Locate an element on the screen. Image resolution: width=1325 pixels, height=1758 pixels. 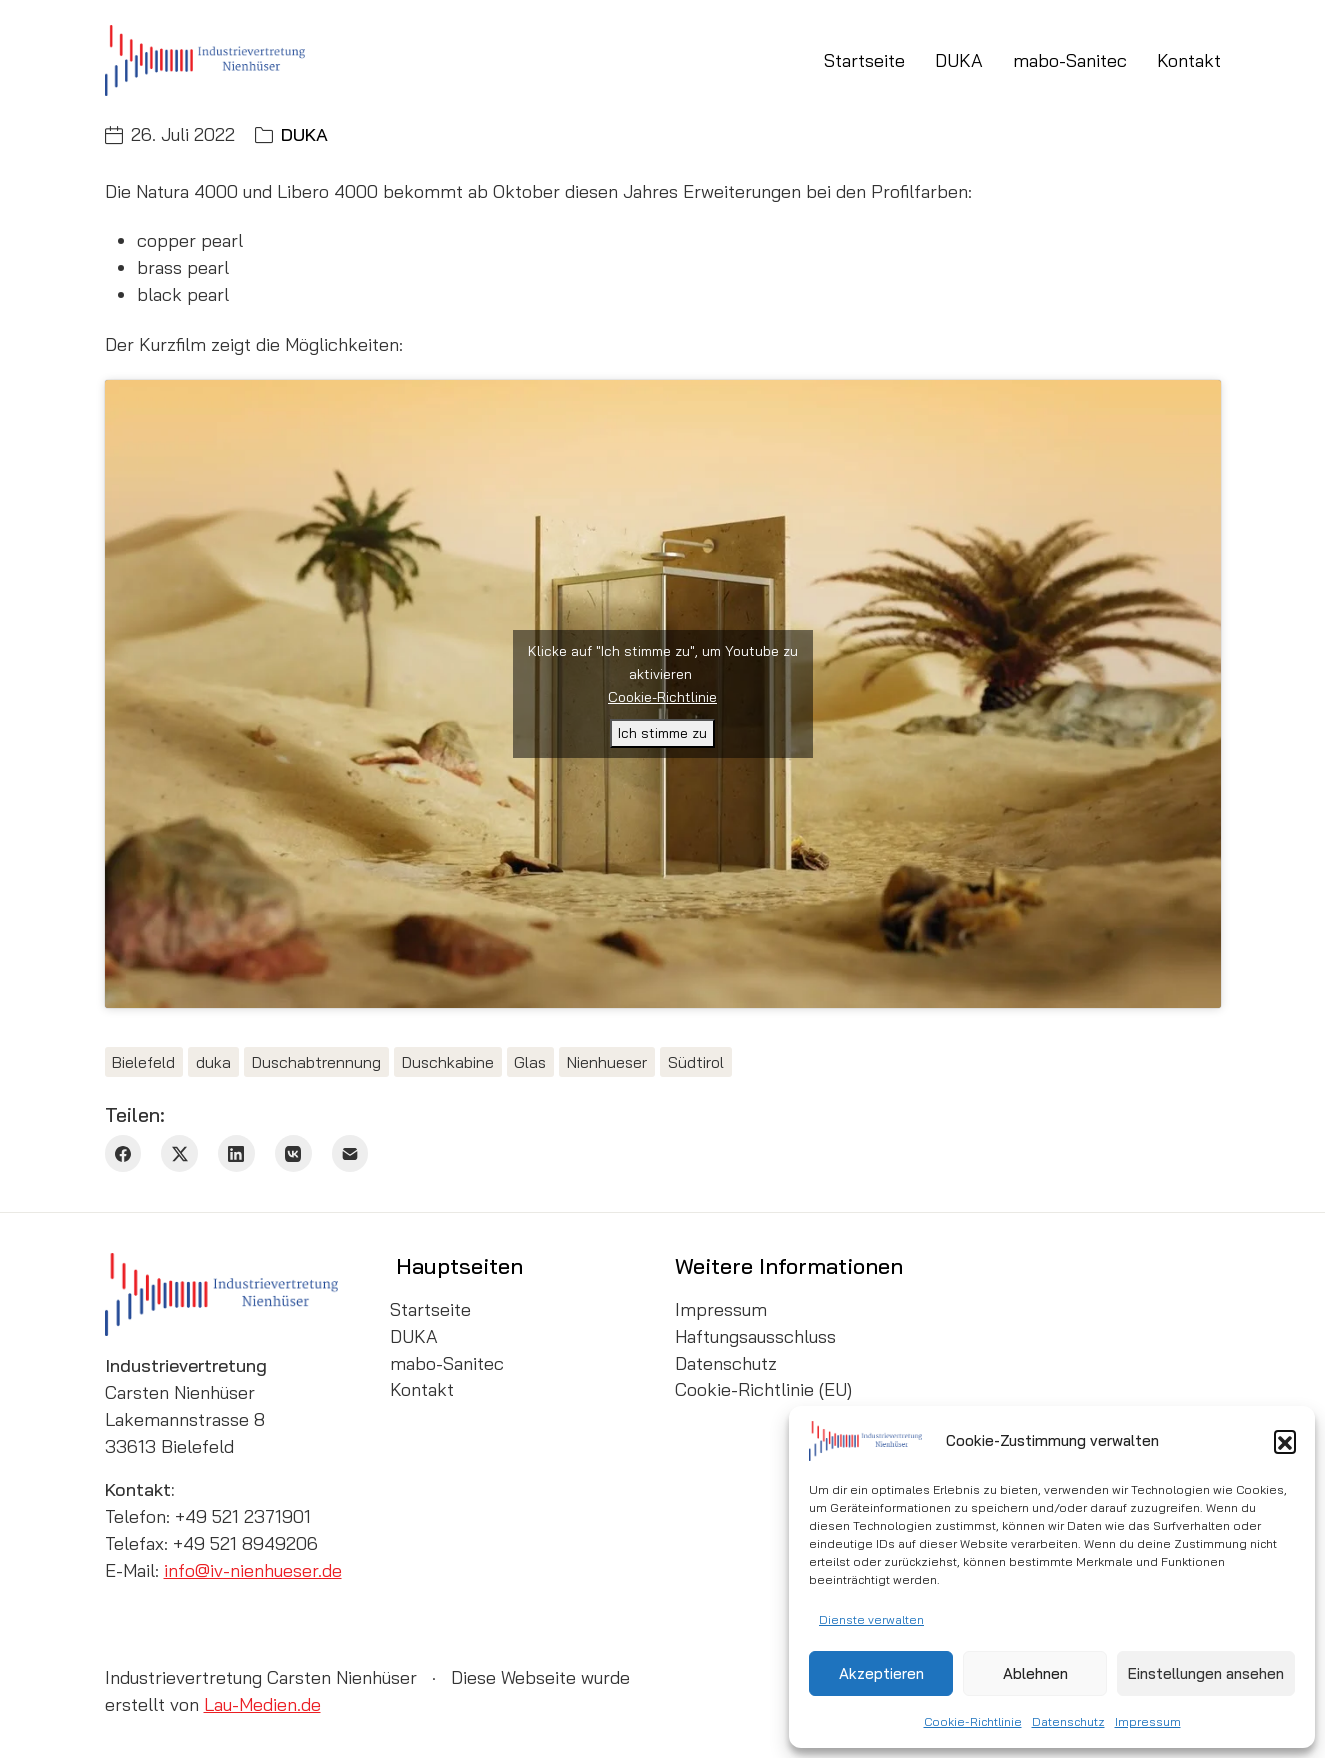
Nienhueser is located at coordinates (607, 1062).